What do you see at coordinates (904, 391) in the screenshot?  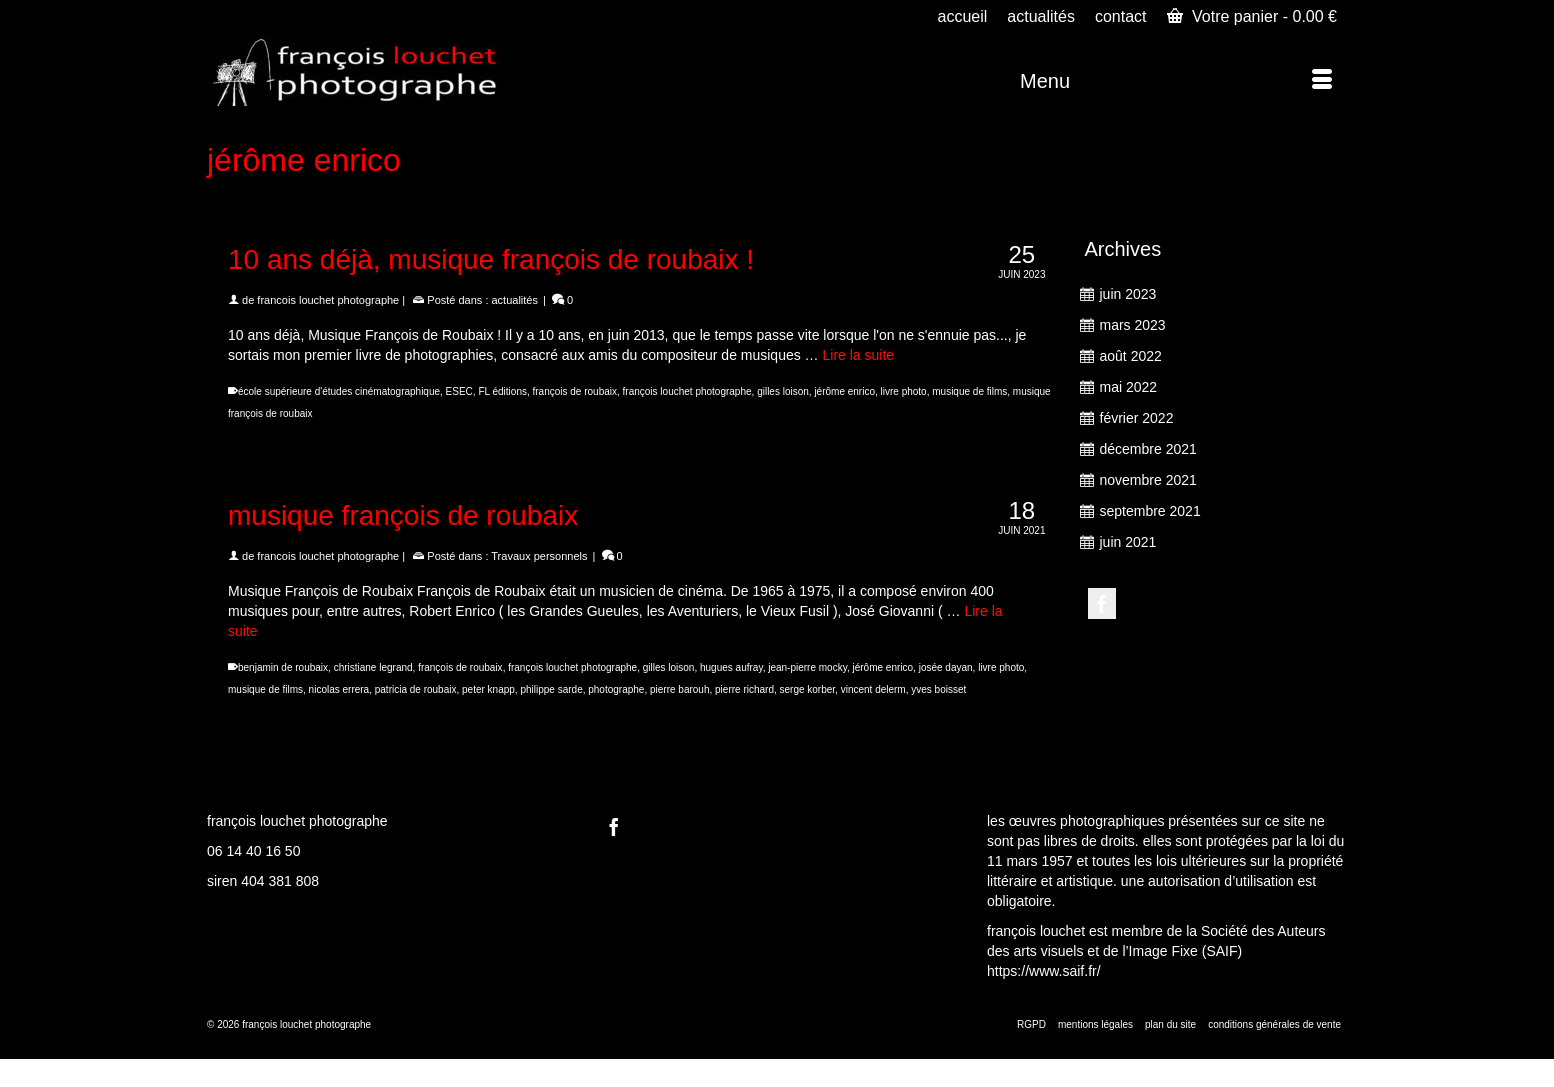 I see `livre photo` at bounding box center [904, 391].